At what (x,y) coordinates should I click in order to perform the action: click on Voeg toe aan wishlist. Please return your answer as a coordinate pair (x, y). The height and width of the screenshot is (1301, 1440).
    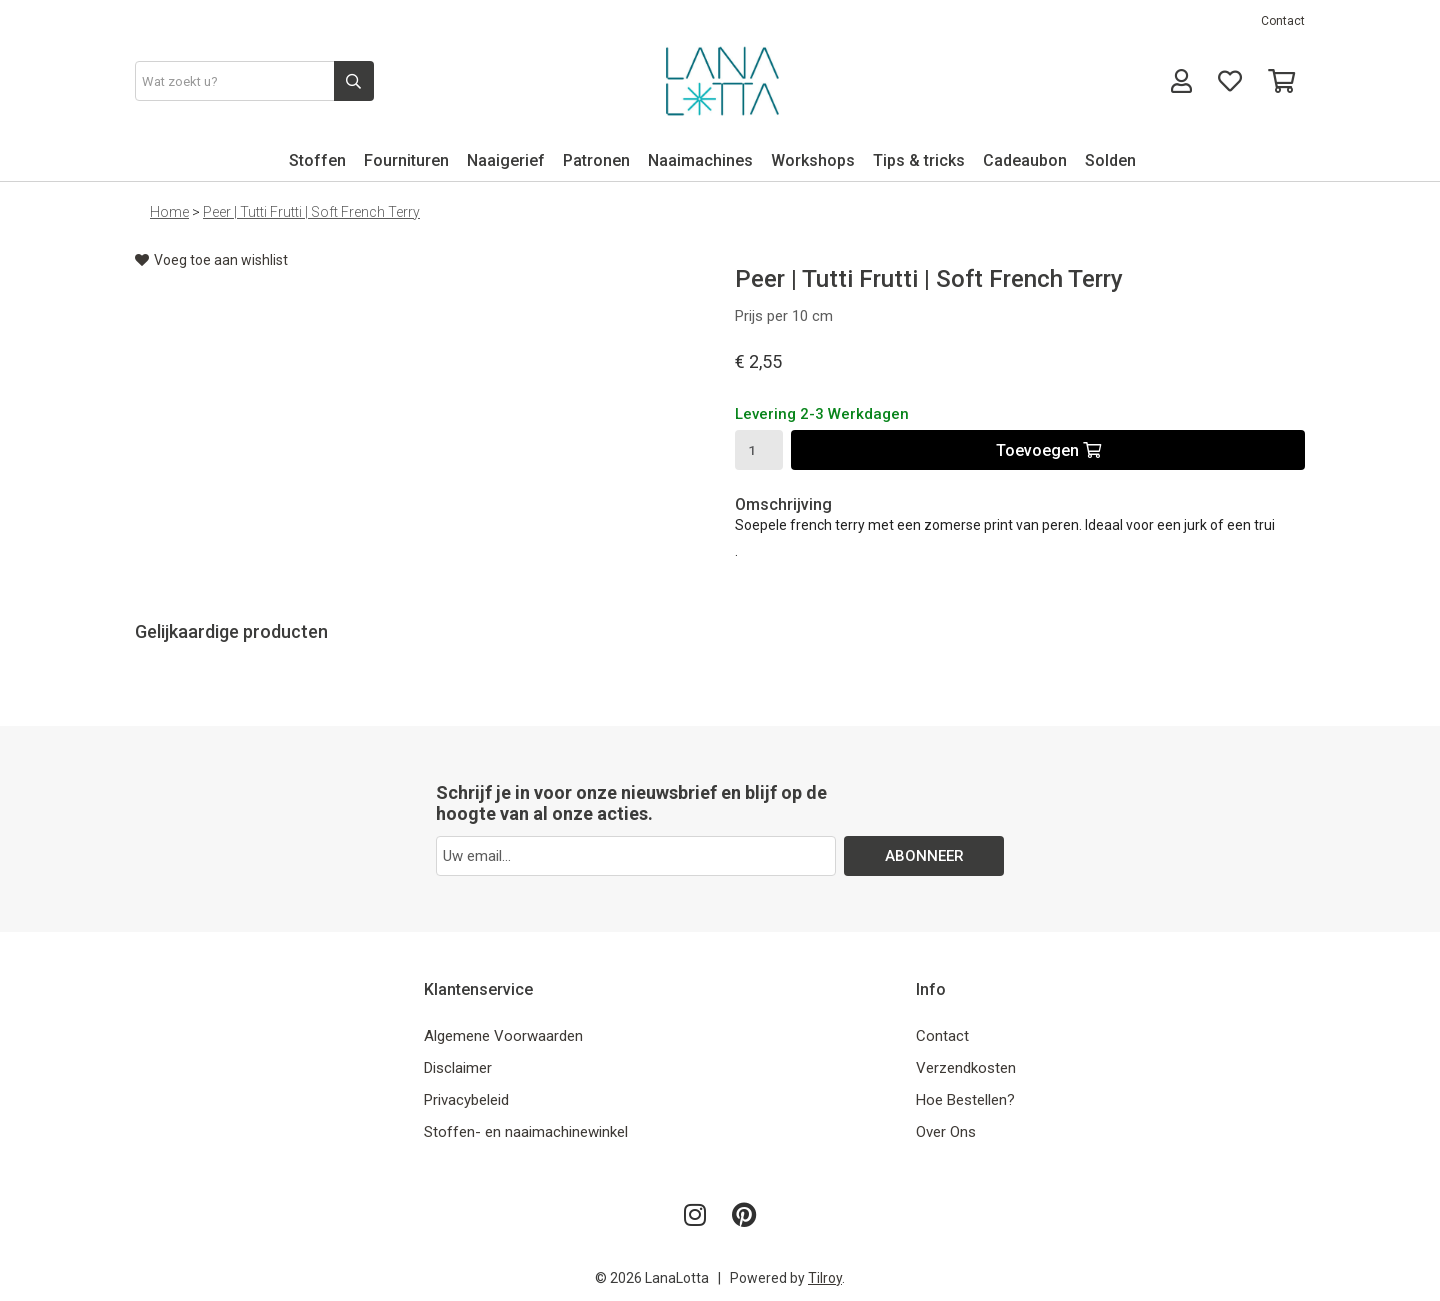
    Looking at the image, I should click on (211, 260).